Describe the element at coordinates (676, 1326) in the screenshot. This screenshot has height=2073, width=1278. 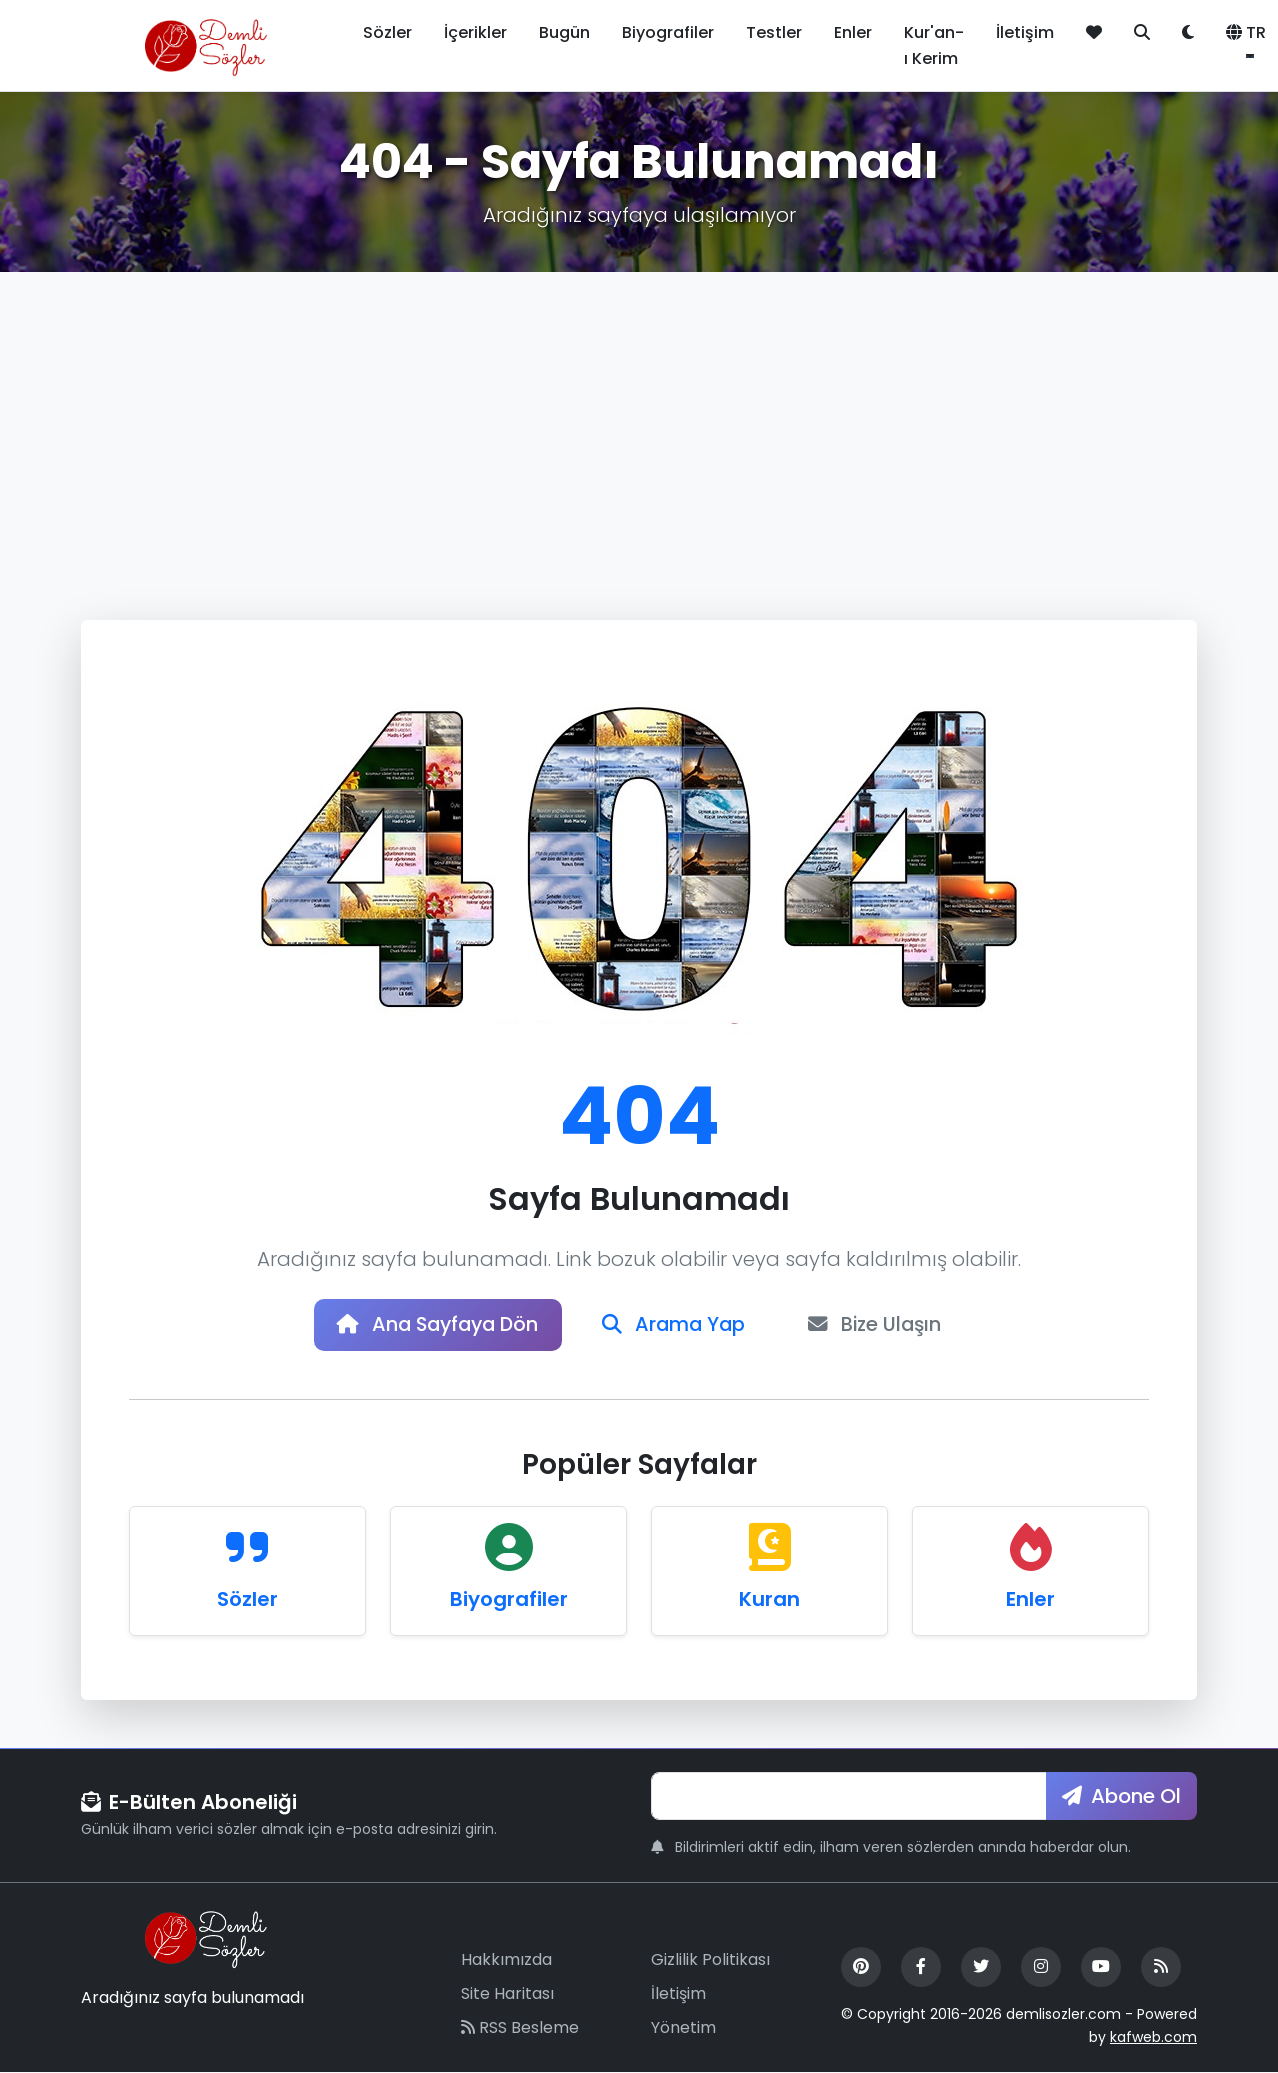
I see `Arama Yap` at that location.